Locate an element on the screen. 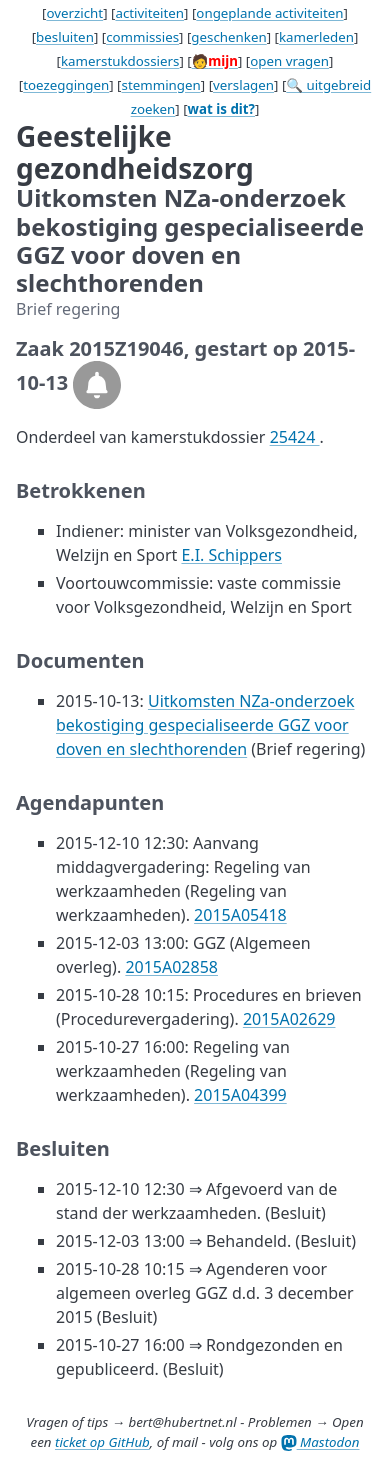 This screenshot has height=1469, width=390. kamerstukdossiers is located at coordinates (120, 61).